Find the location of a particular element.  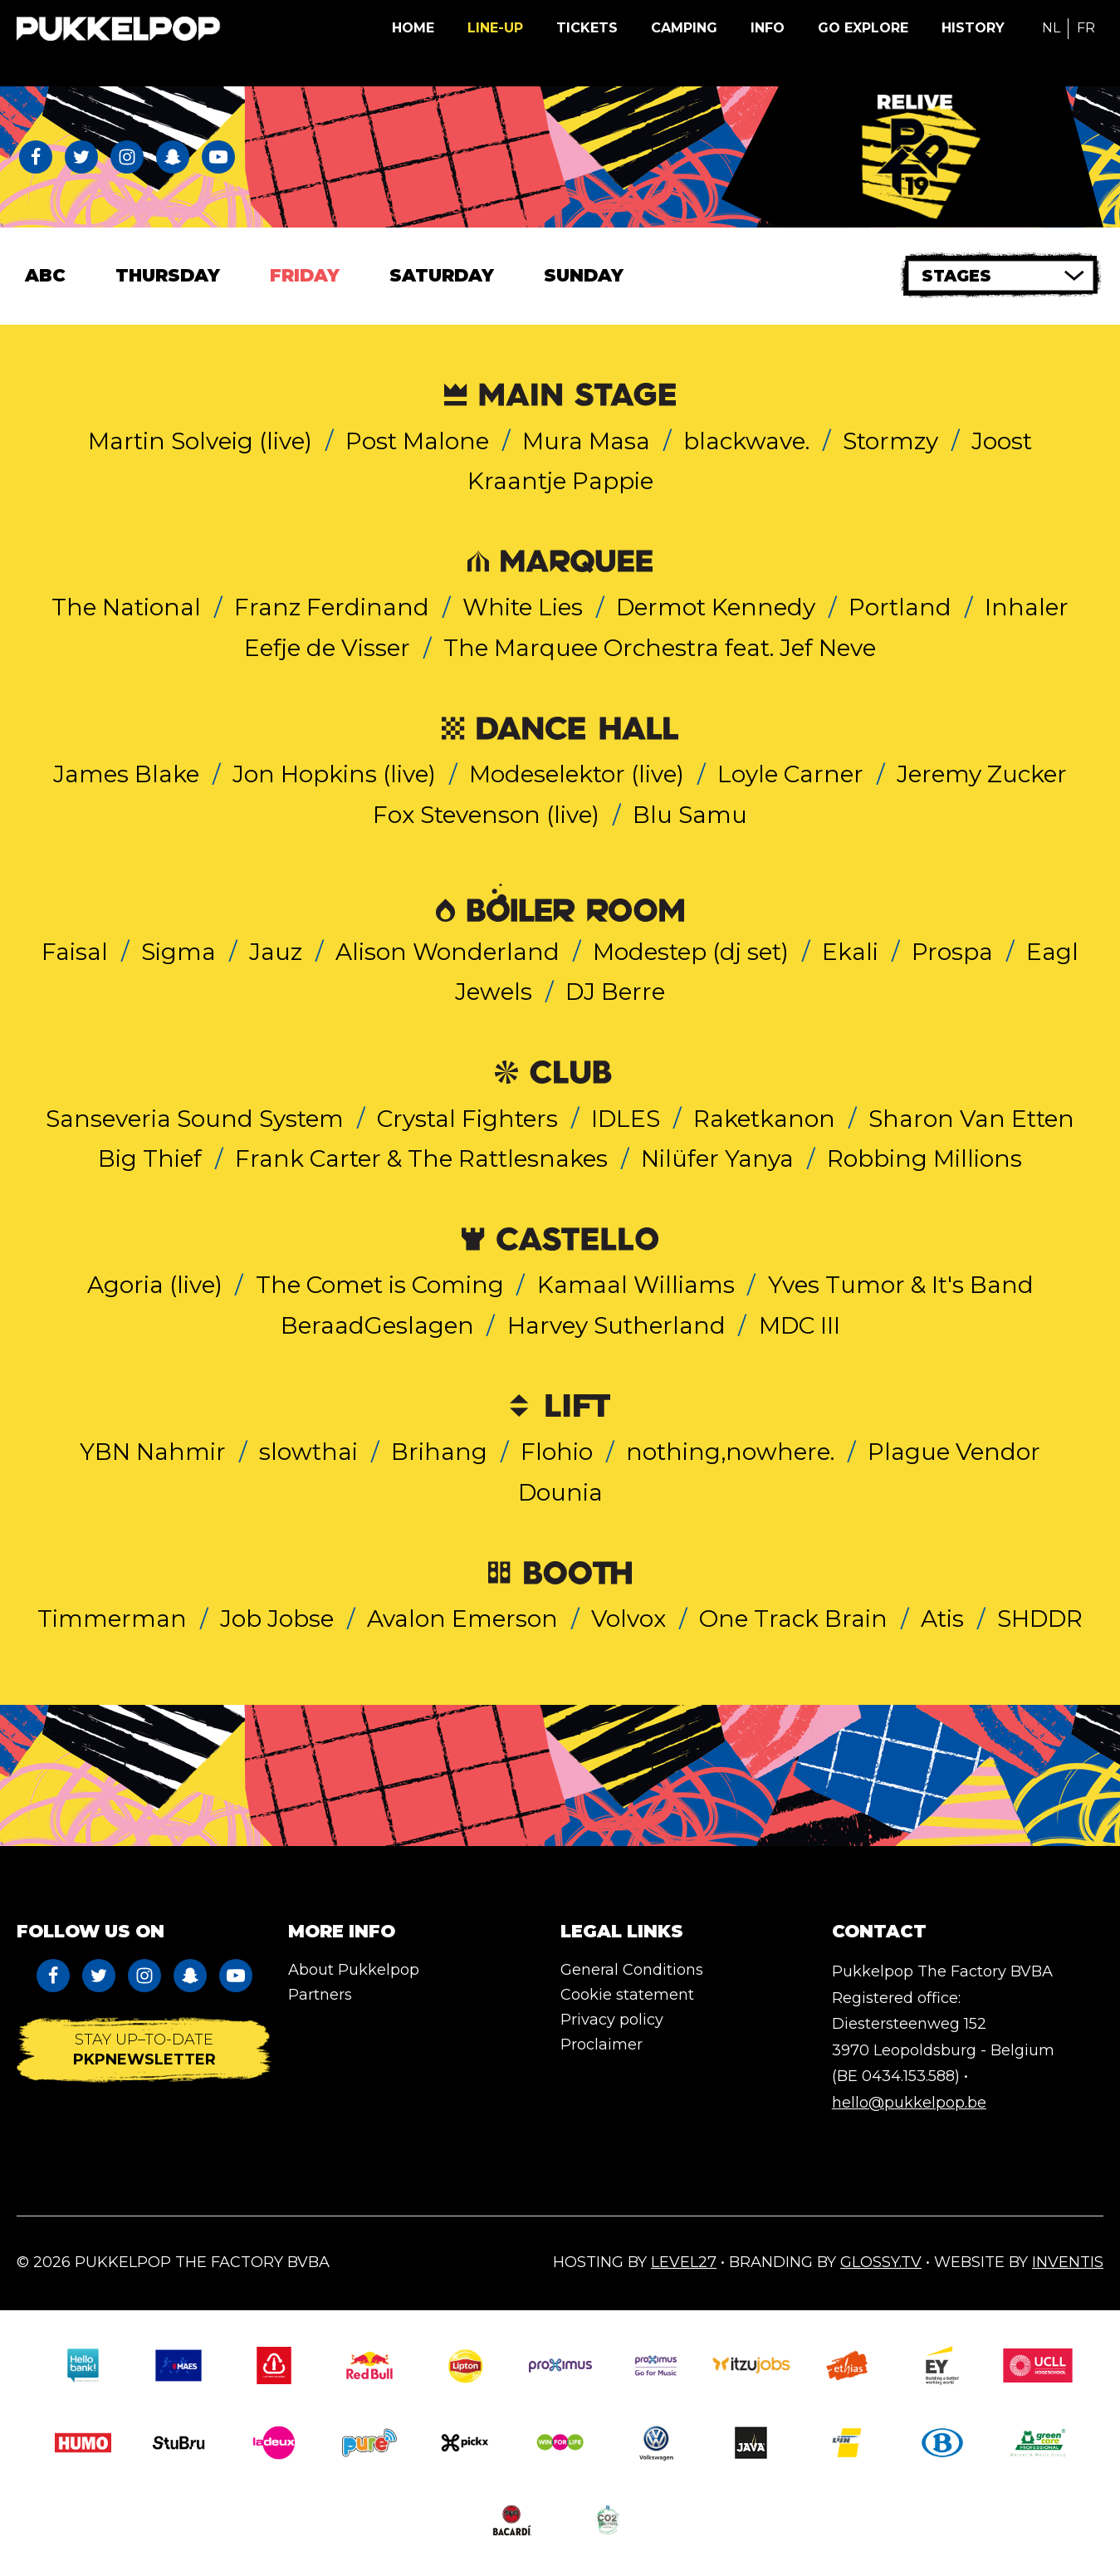

Kraantje Pappie is located at coordinates (560, 481).